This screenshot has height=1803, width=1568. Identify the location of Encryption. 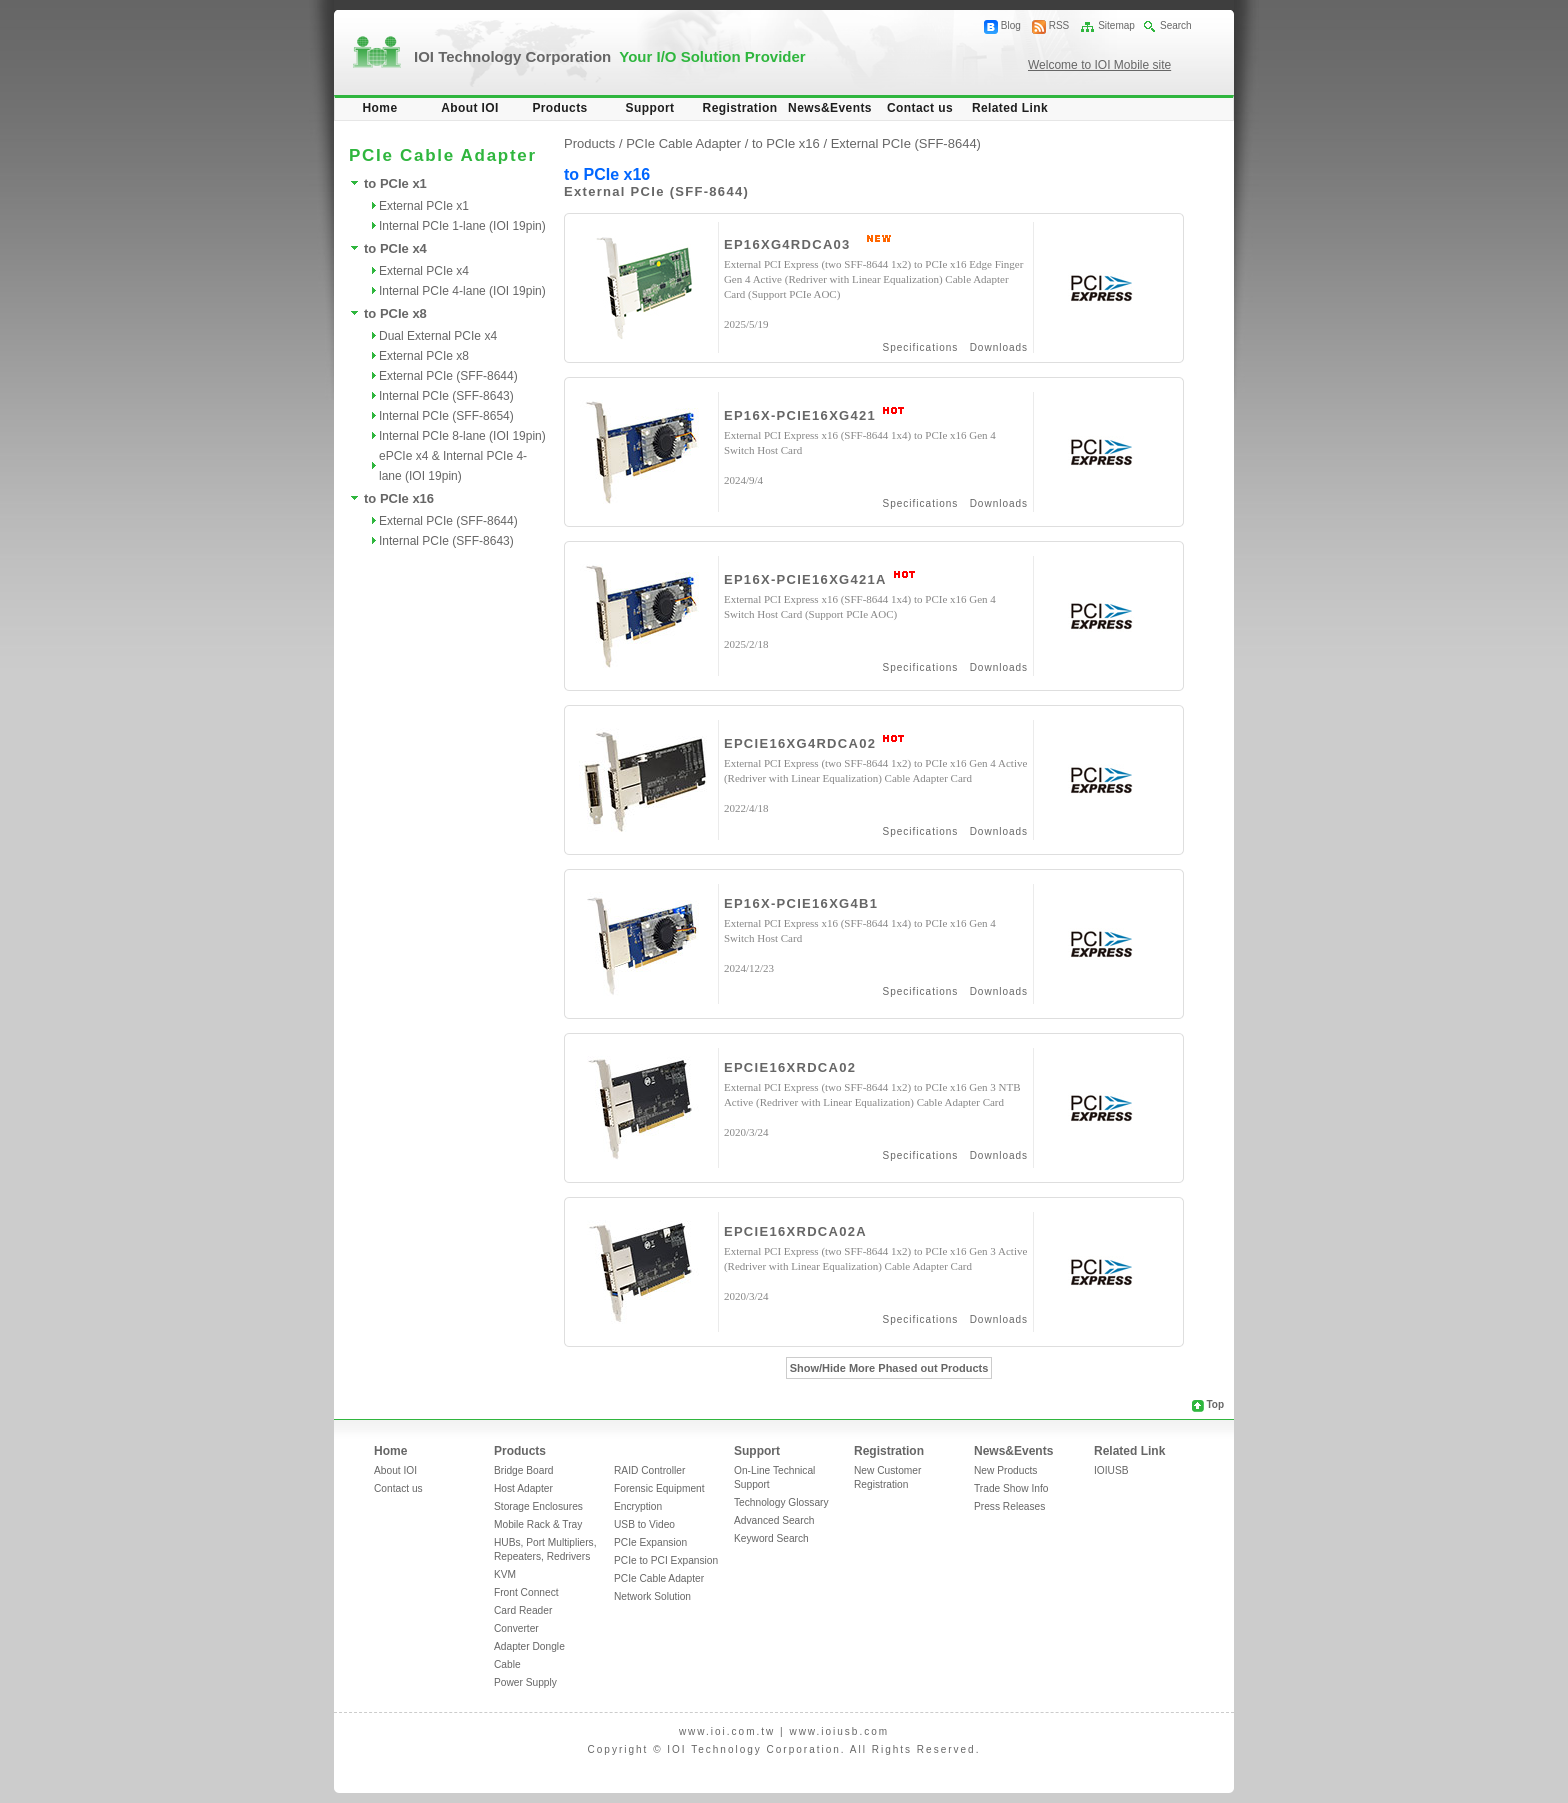
(638, 1506).